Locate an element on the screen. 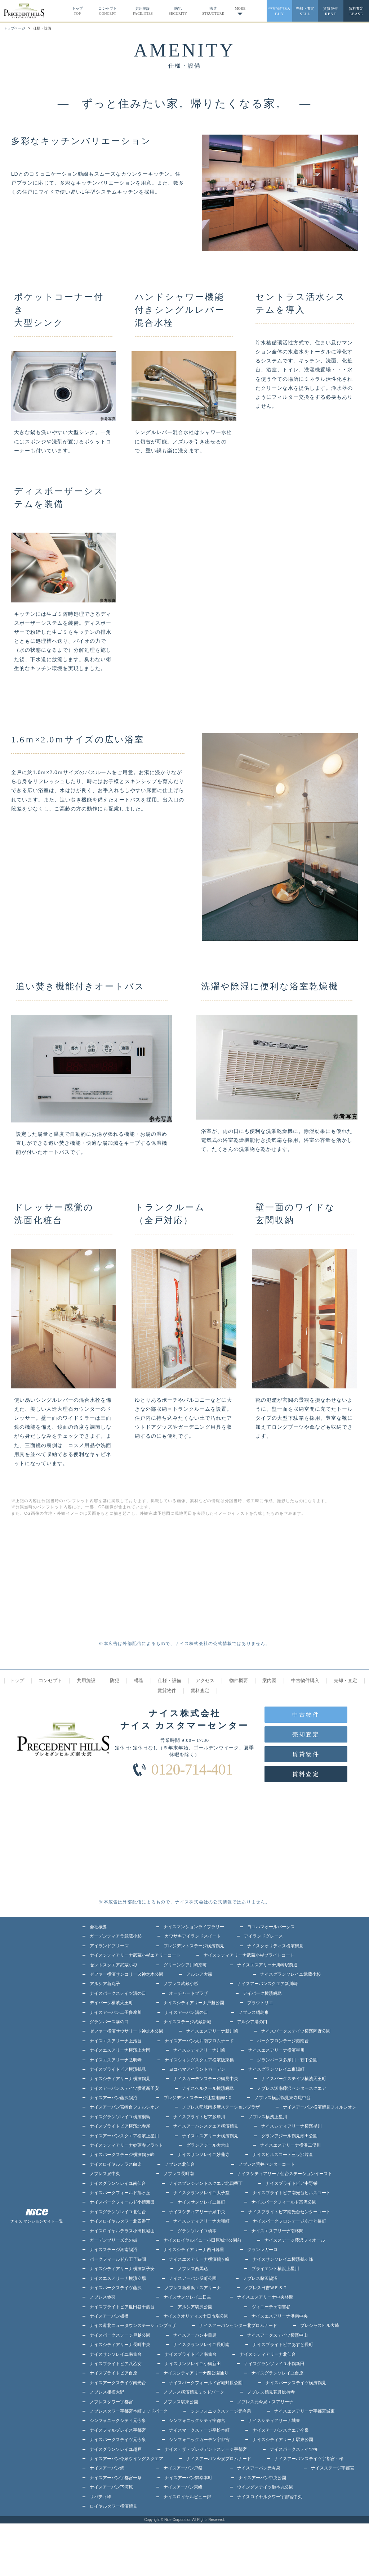  ナイスグランソレイユ武蔵小杉 is located at coordinates (290, 1974).